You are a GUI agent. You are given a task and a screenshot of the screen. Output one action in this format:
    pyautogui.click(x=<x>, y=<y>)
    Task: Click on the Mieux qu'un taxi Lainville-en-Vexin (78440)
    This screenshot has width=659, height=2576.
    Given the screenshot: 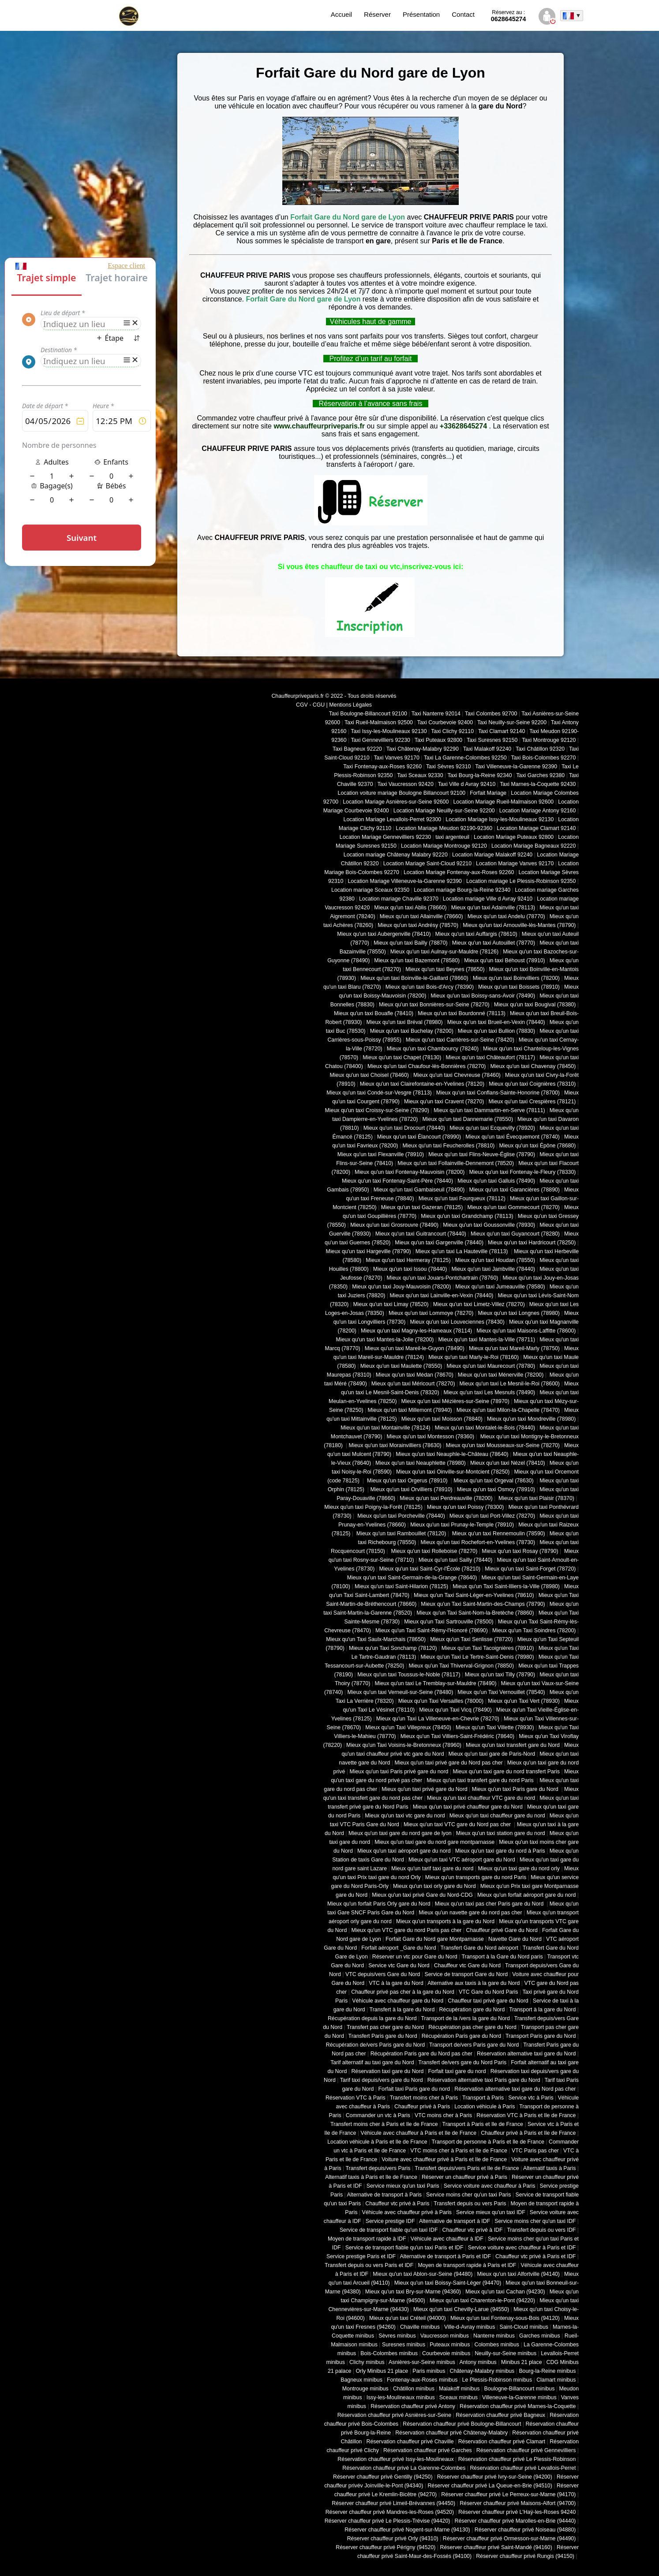 What is the action you would take?
    pyautogui.click(x=441, y=1295)
    